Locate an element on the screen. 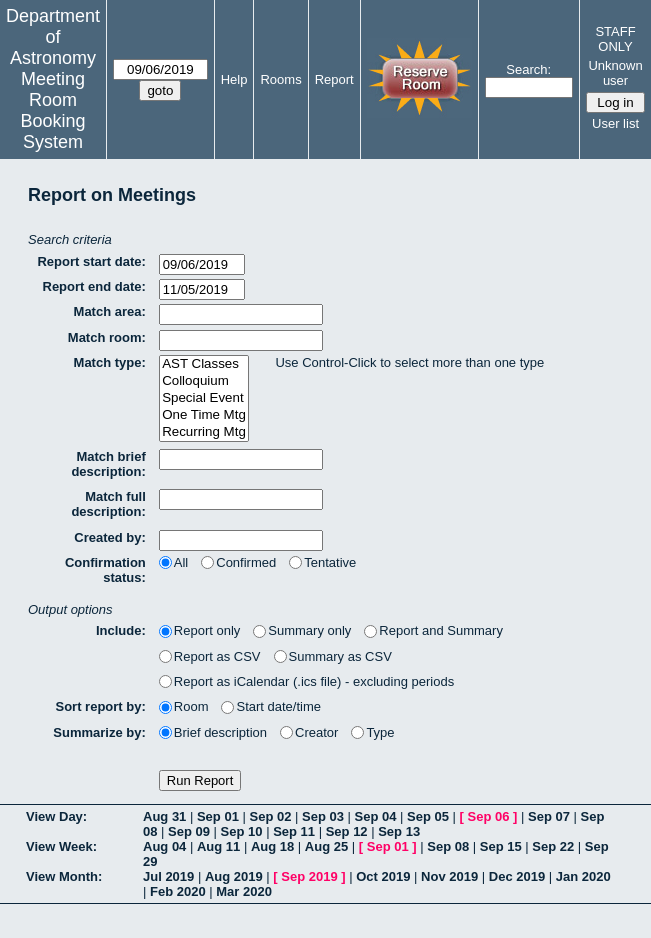 This screenshot has height=938, width=651. All is located at coordinates (173, 562).